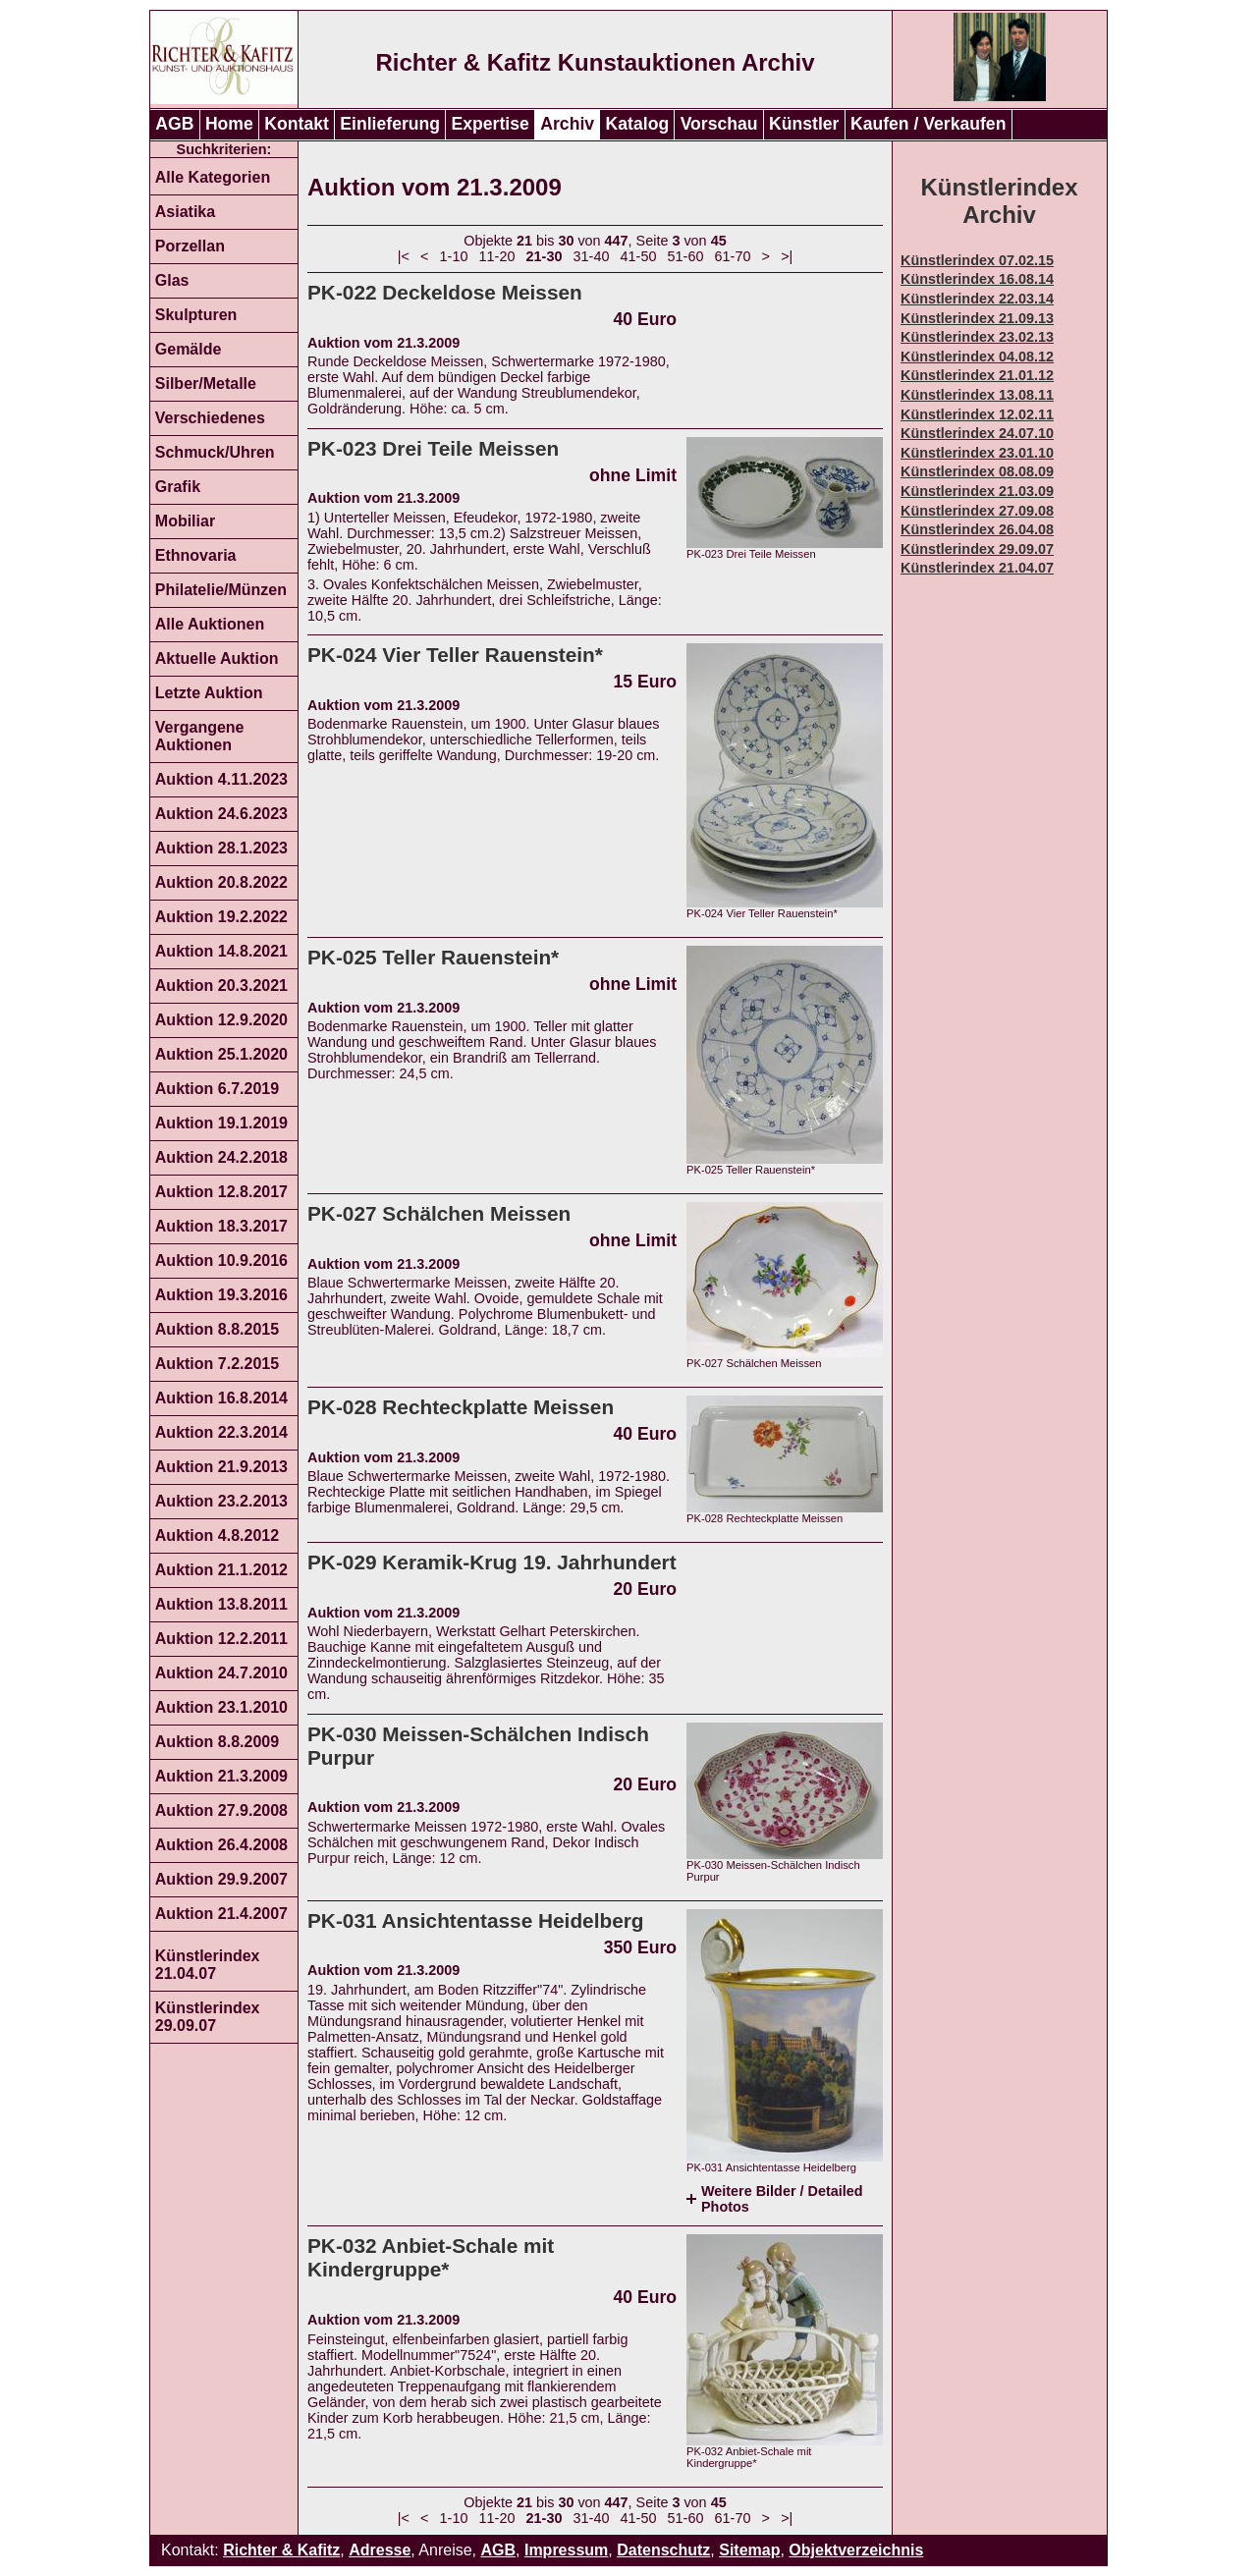 The image size is (1257, 2576). What do you see at coordinates (977, 491) in the screenshot?
I see `Künstlerindex 21.03.09` at bounding box center [977, 491].